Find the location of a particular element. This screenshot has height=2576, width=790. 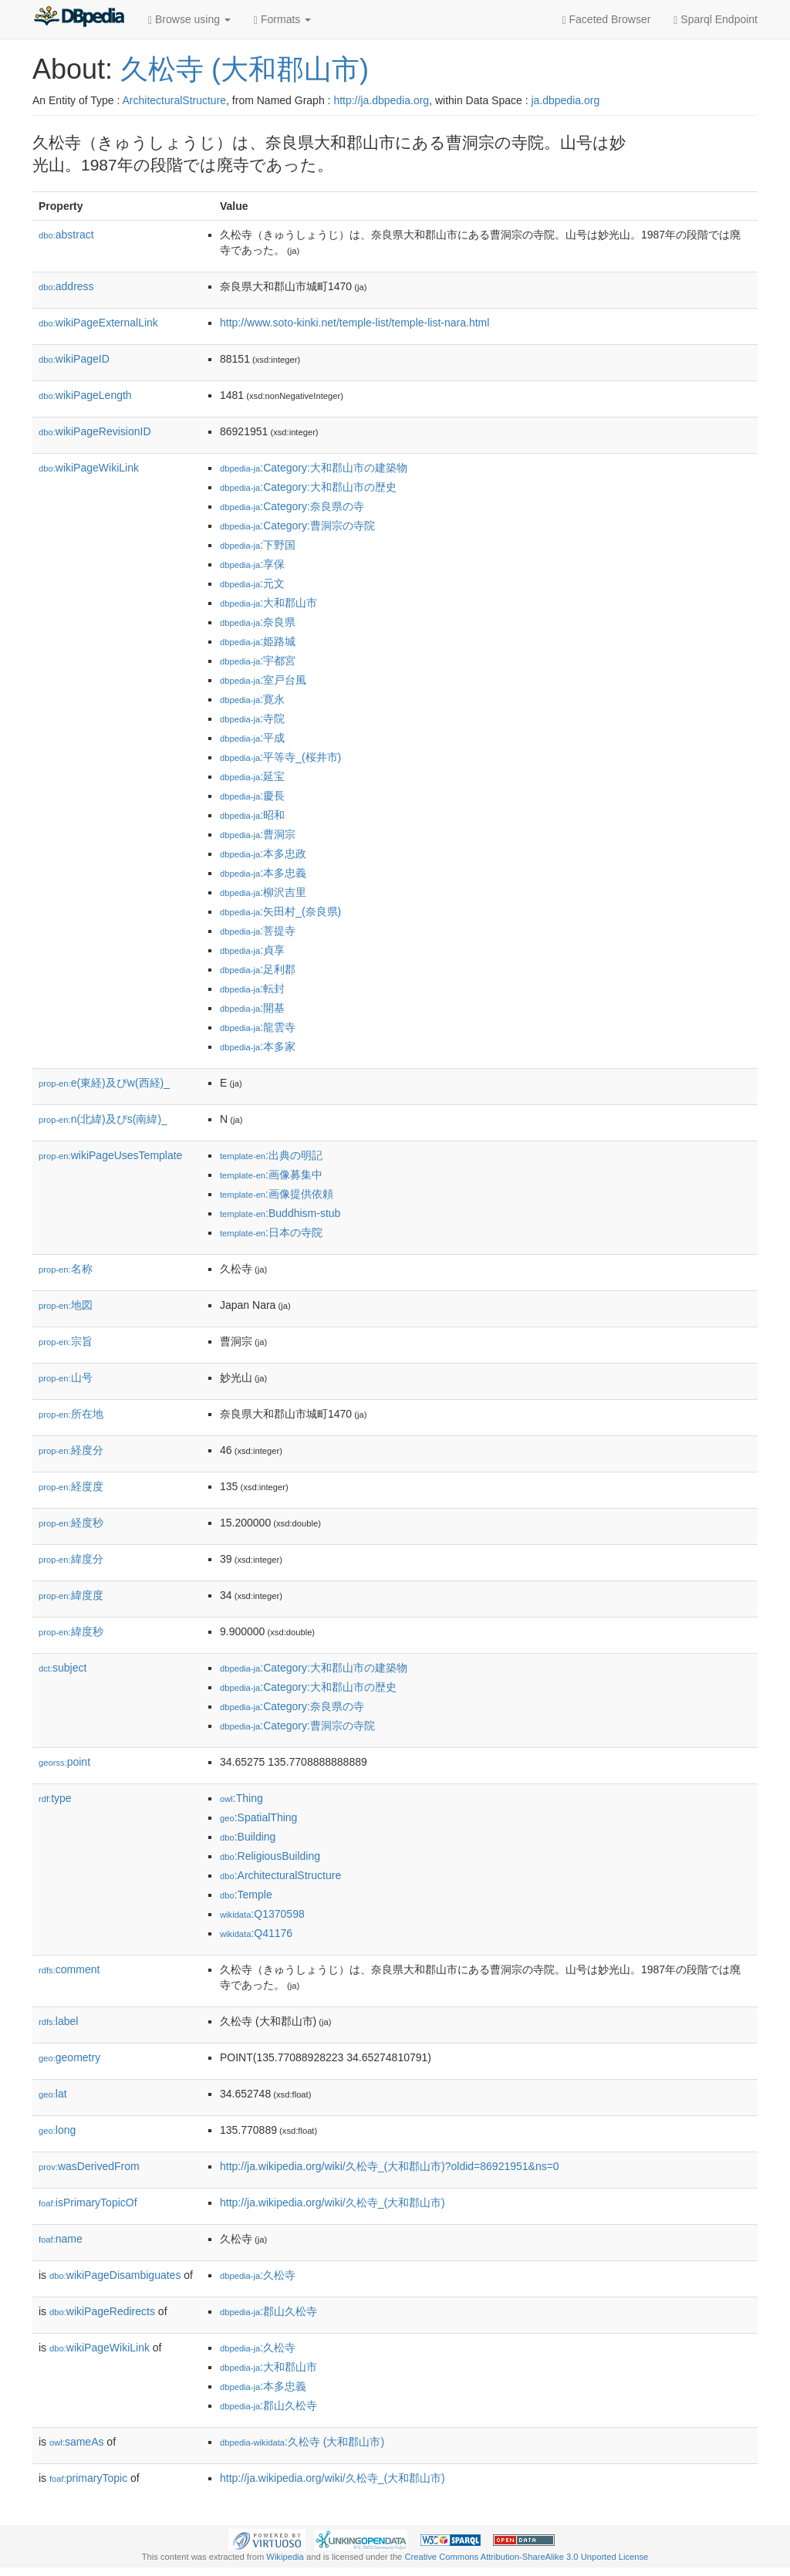

名称 is located at coordinates (66, 1269).